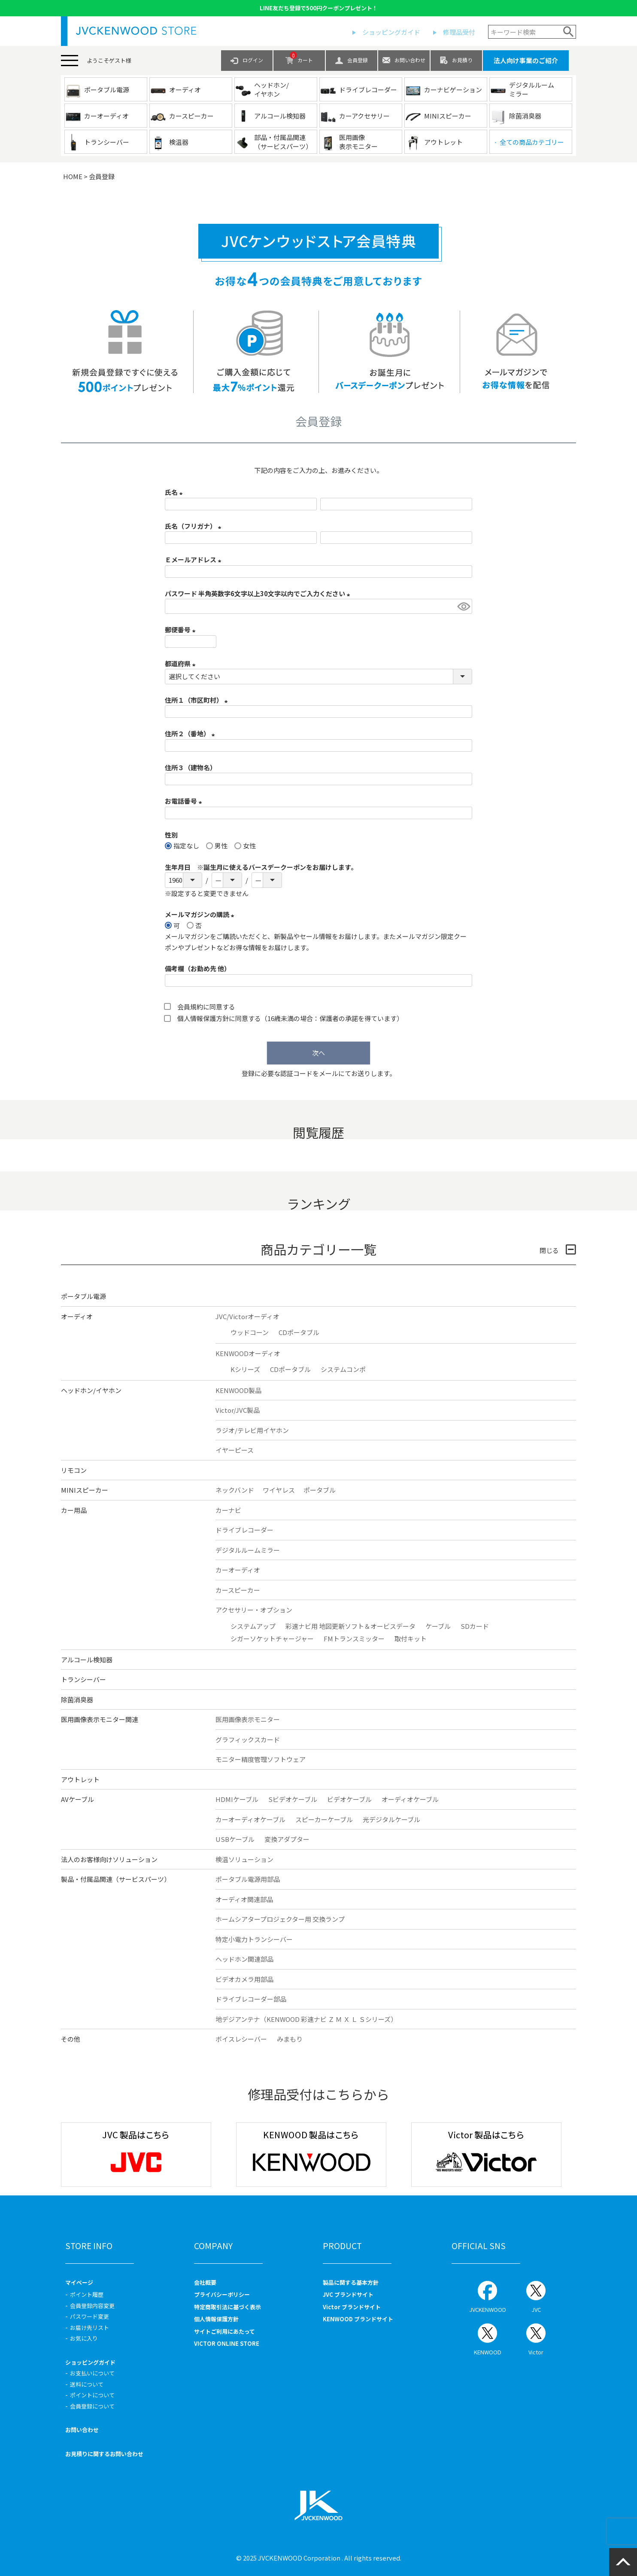 Image resolution: width=637 pixels, height=2576 pixels. What do you see at coordinates (306, 2019) in the screenshot?
I see `地デジアンテナ（KENWOOD 彩速ナビ Ｚ Ｍ Ｘ Ｌ Ｓシリーズ）` at bounding box center [306, 2019].